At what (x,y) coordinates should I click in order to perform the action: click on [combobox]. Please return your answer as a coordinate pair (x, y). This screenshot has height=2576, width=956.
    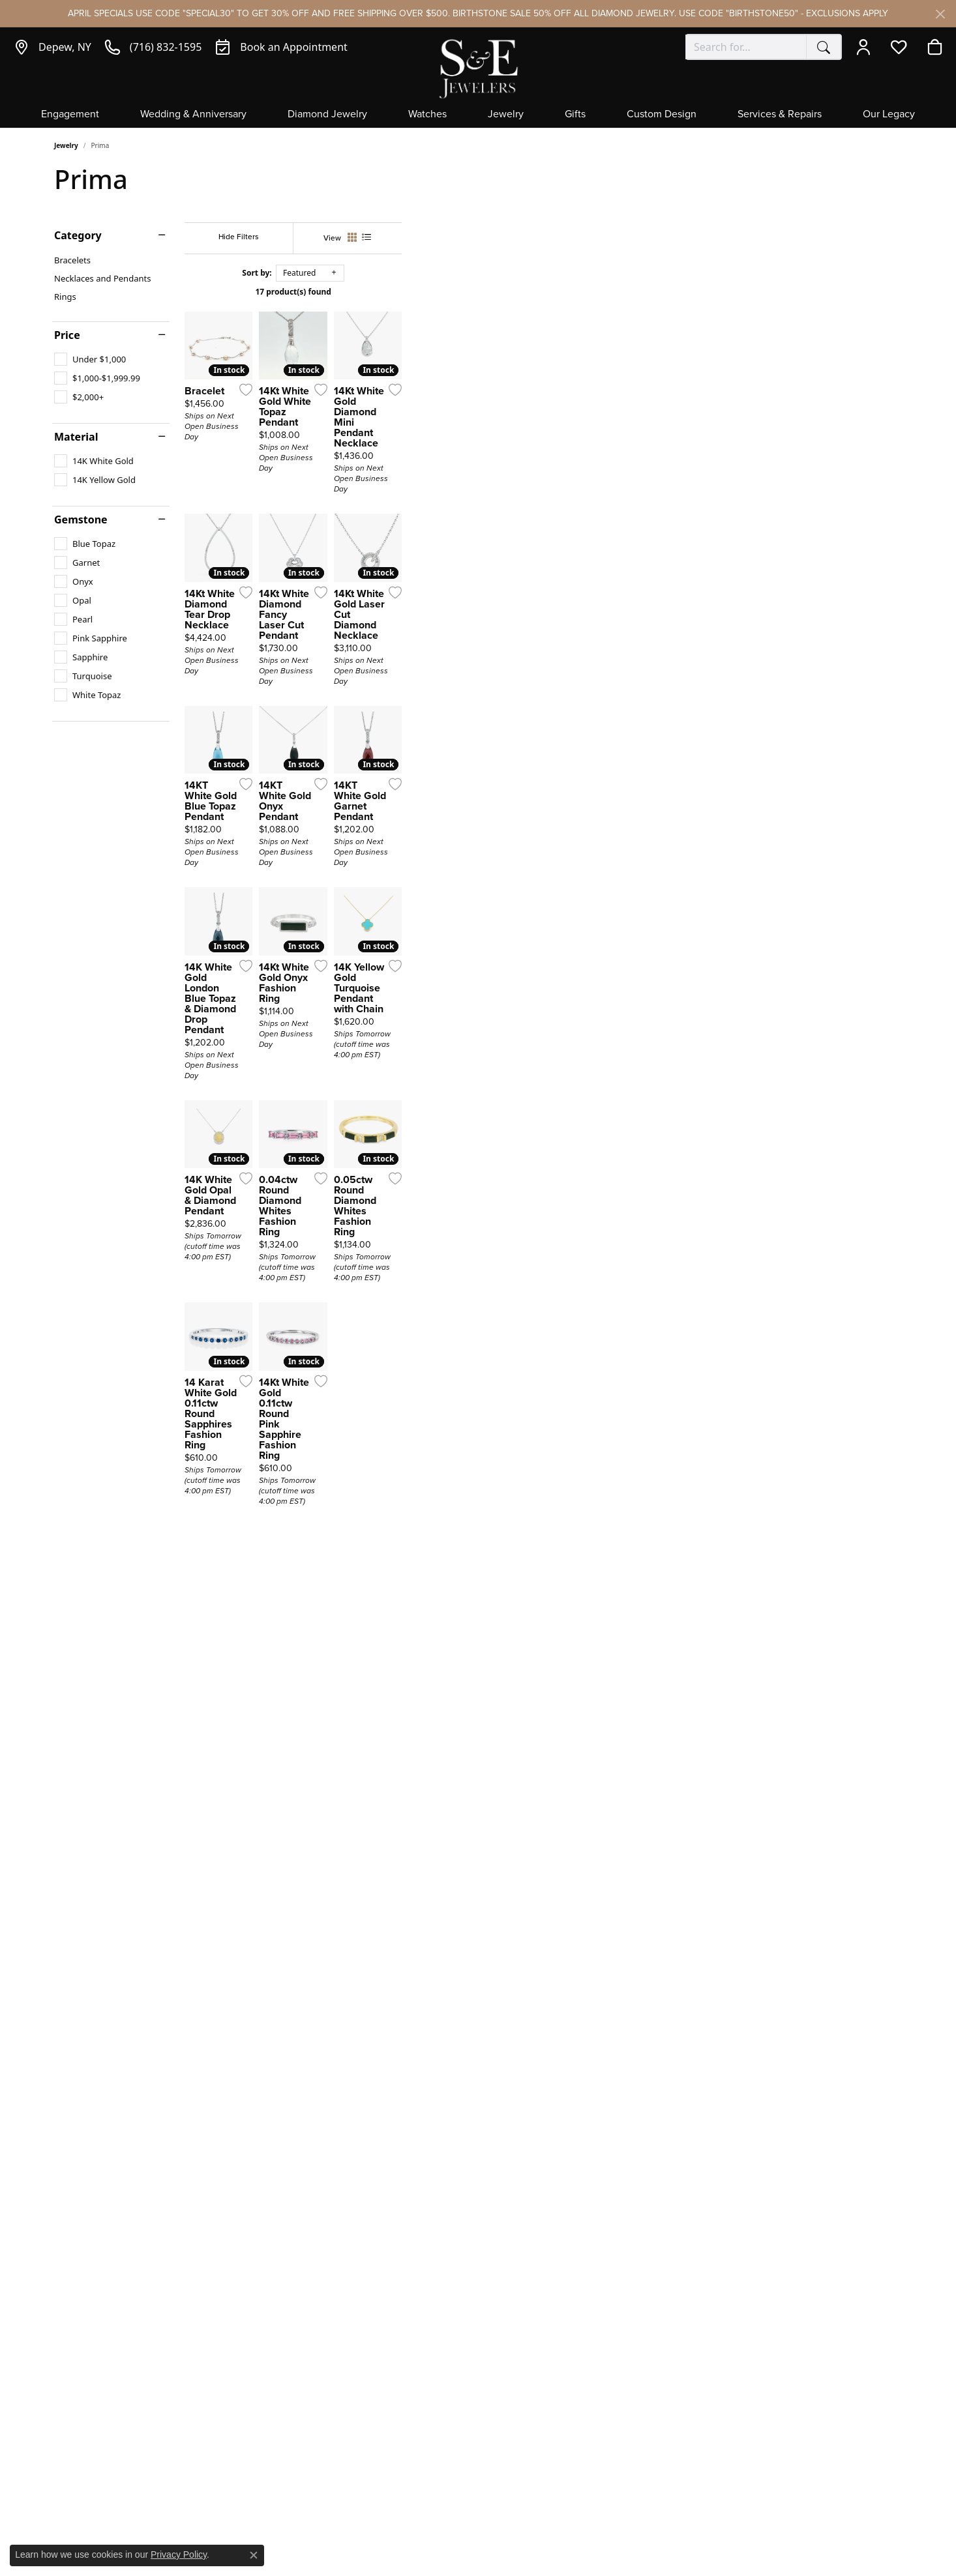
    Looking at the image, I should click on (746, 47).